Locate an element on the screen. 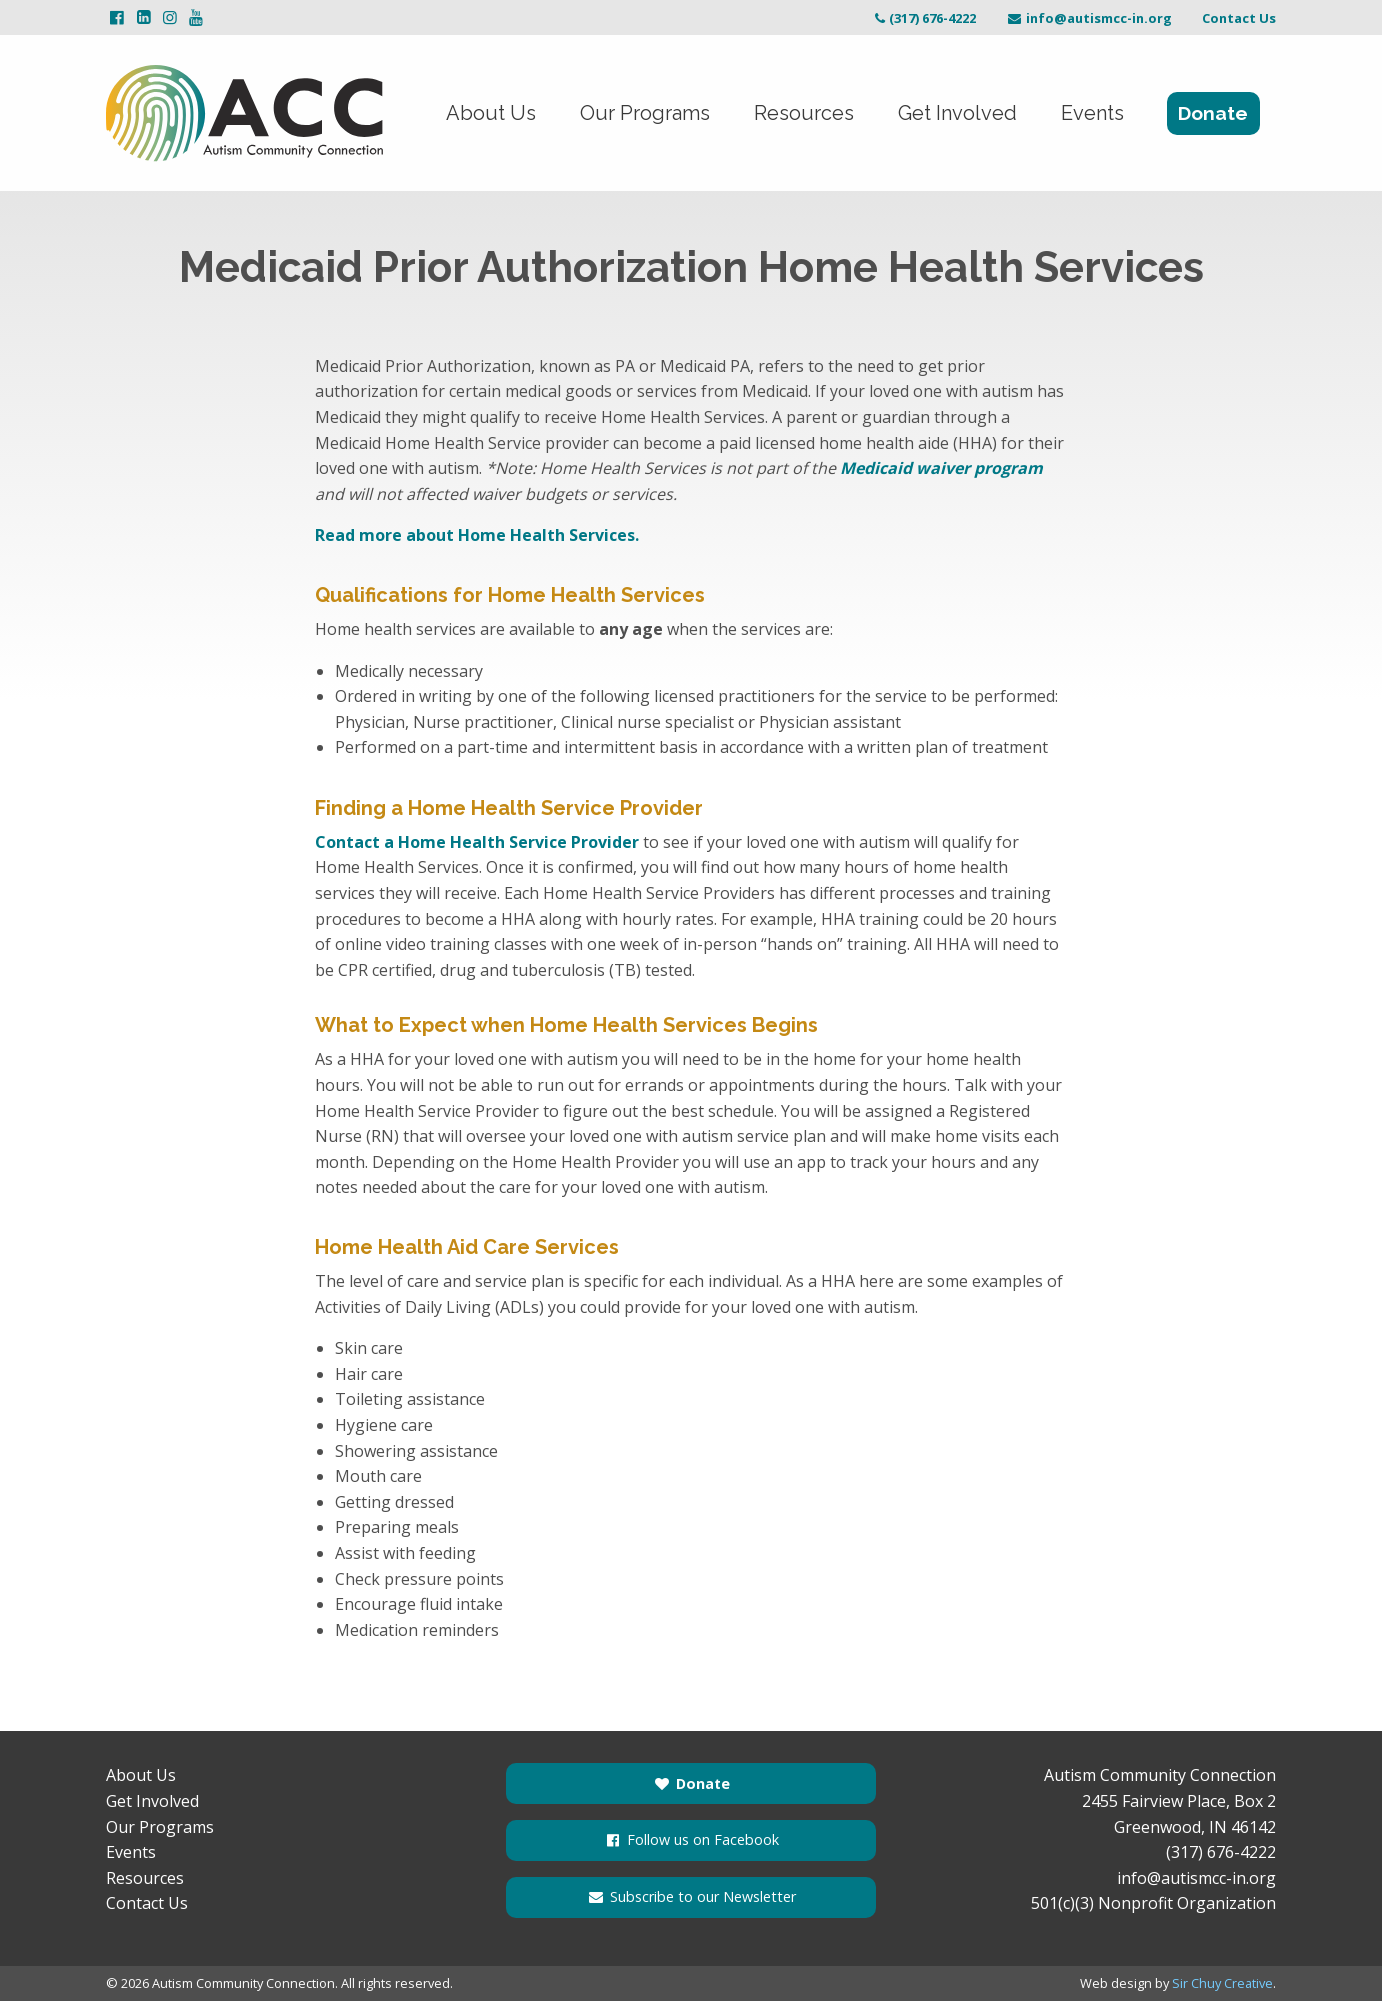  Sir Chuy Creative is located at coordinates (1222, 1983).